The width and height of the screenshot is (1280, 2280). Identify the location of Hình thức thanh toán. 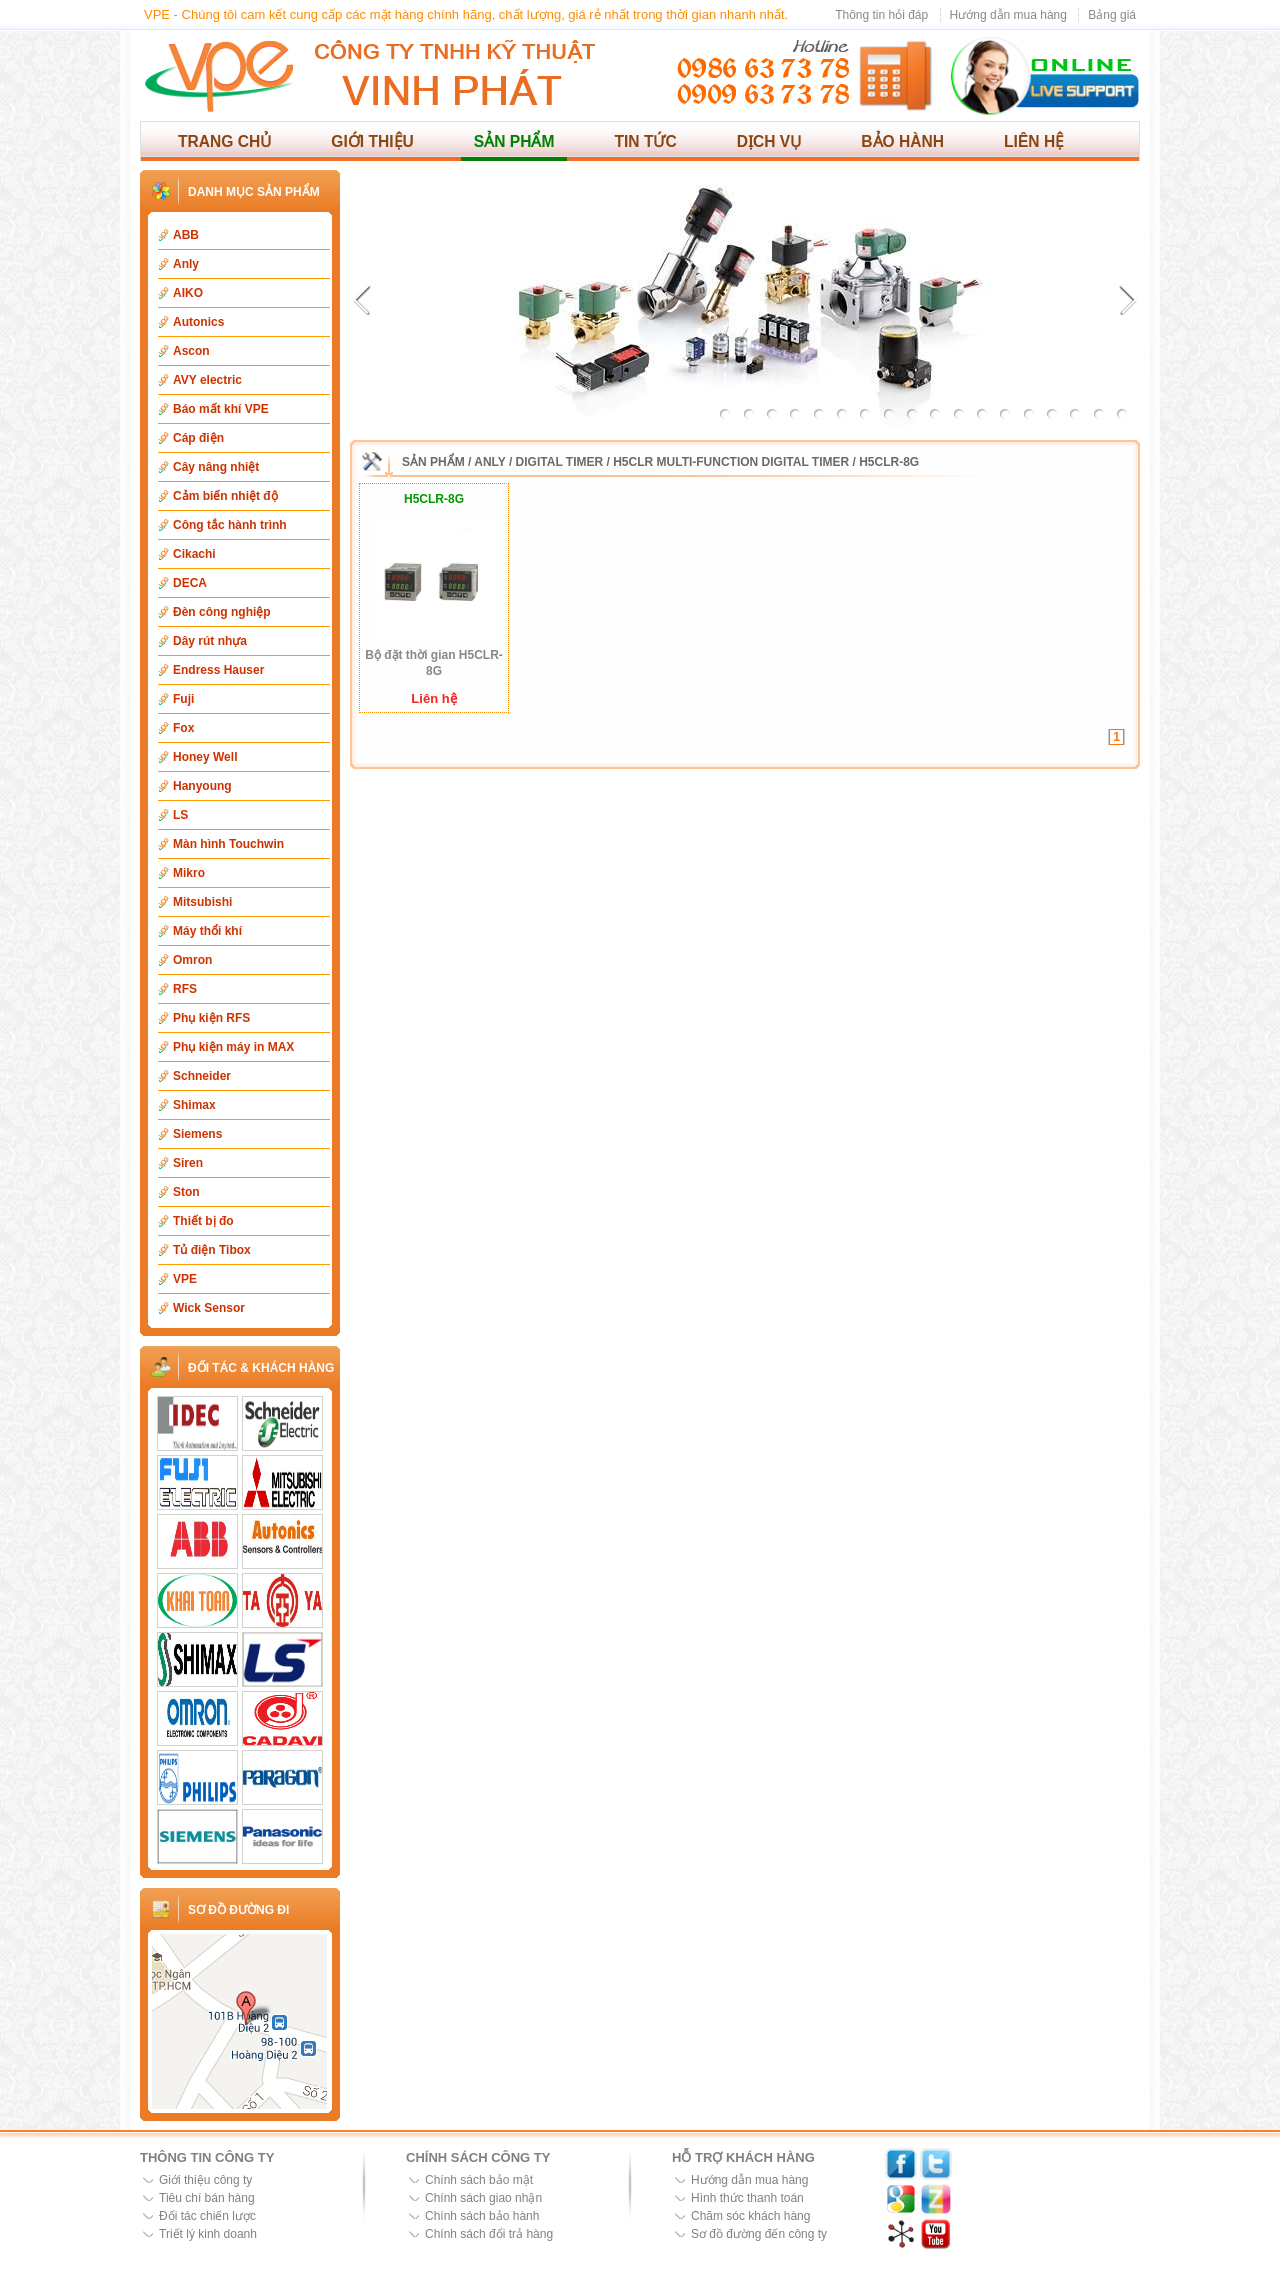
(747, 2198).